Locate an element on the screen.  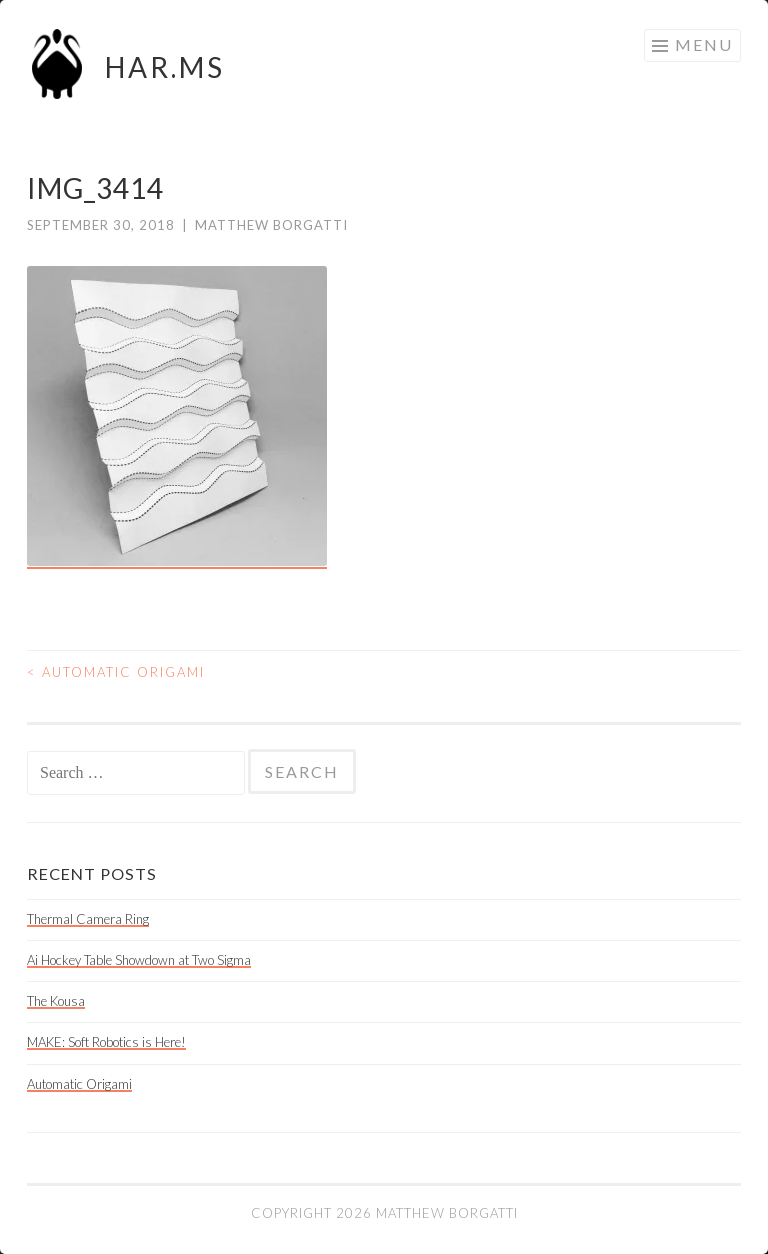
Menu is located at coordinates (704, 44).